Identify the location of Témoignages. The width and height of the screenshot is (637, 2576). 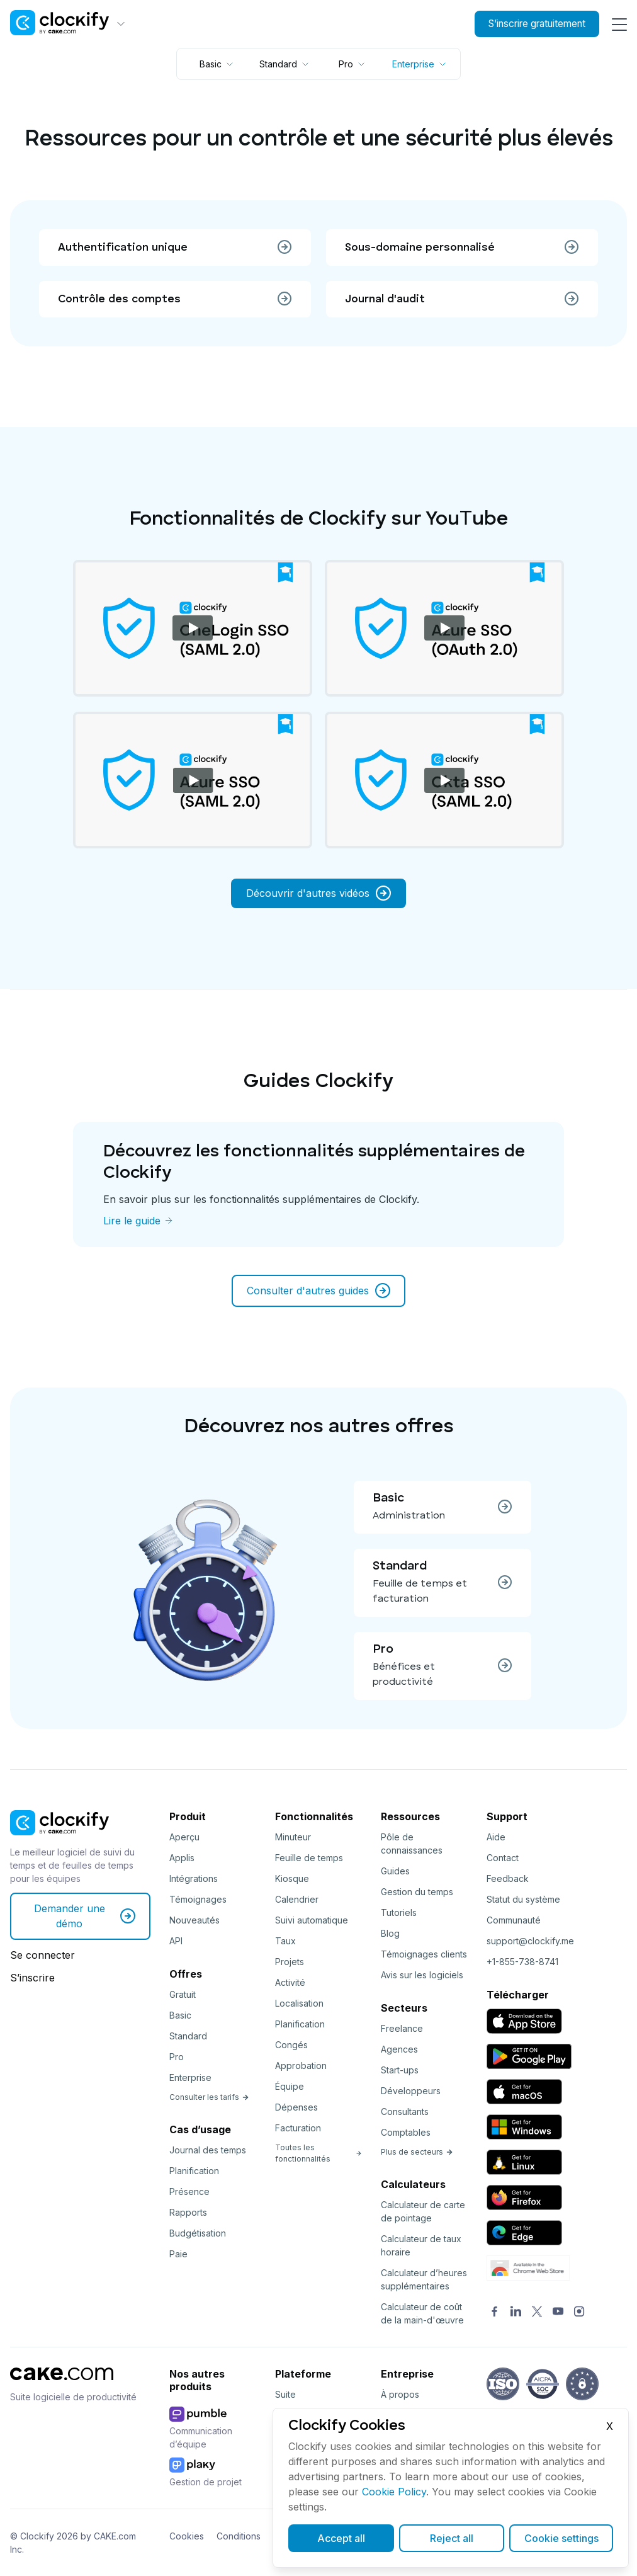
(198, 1899).